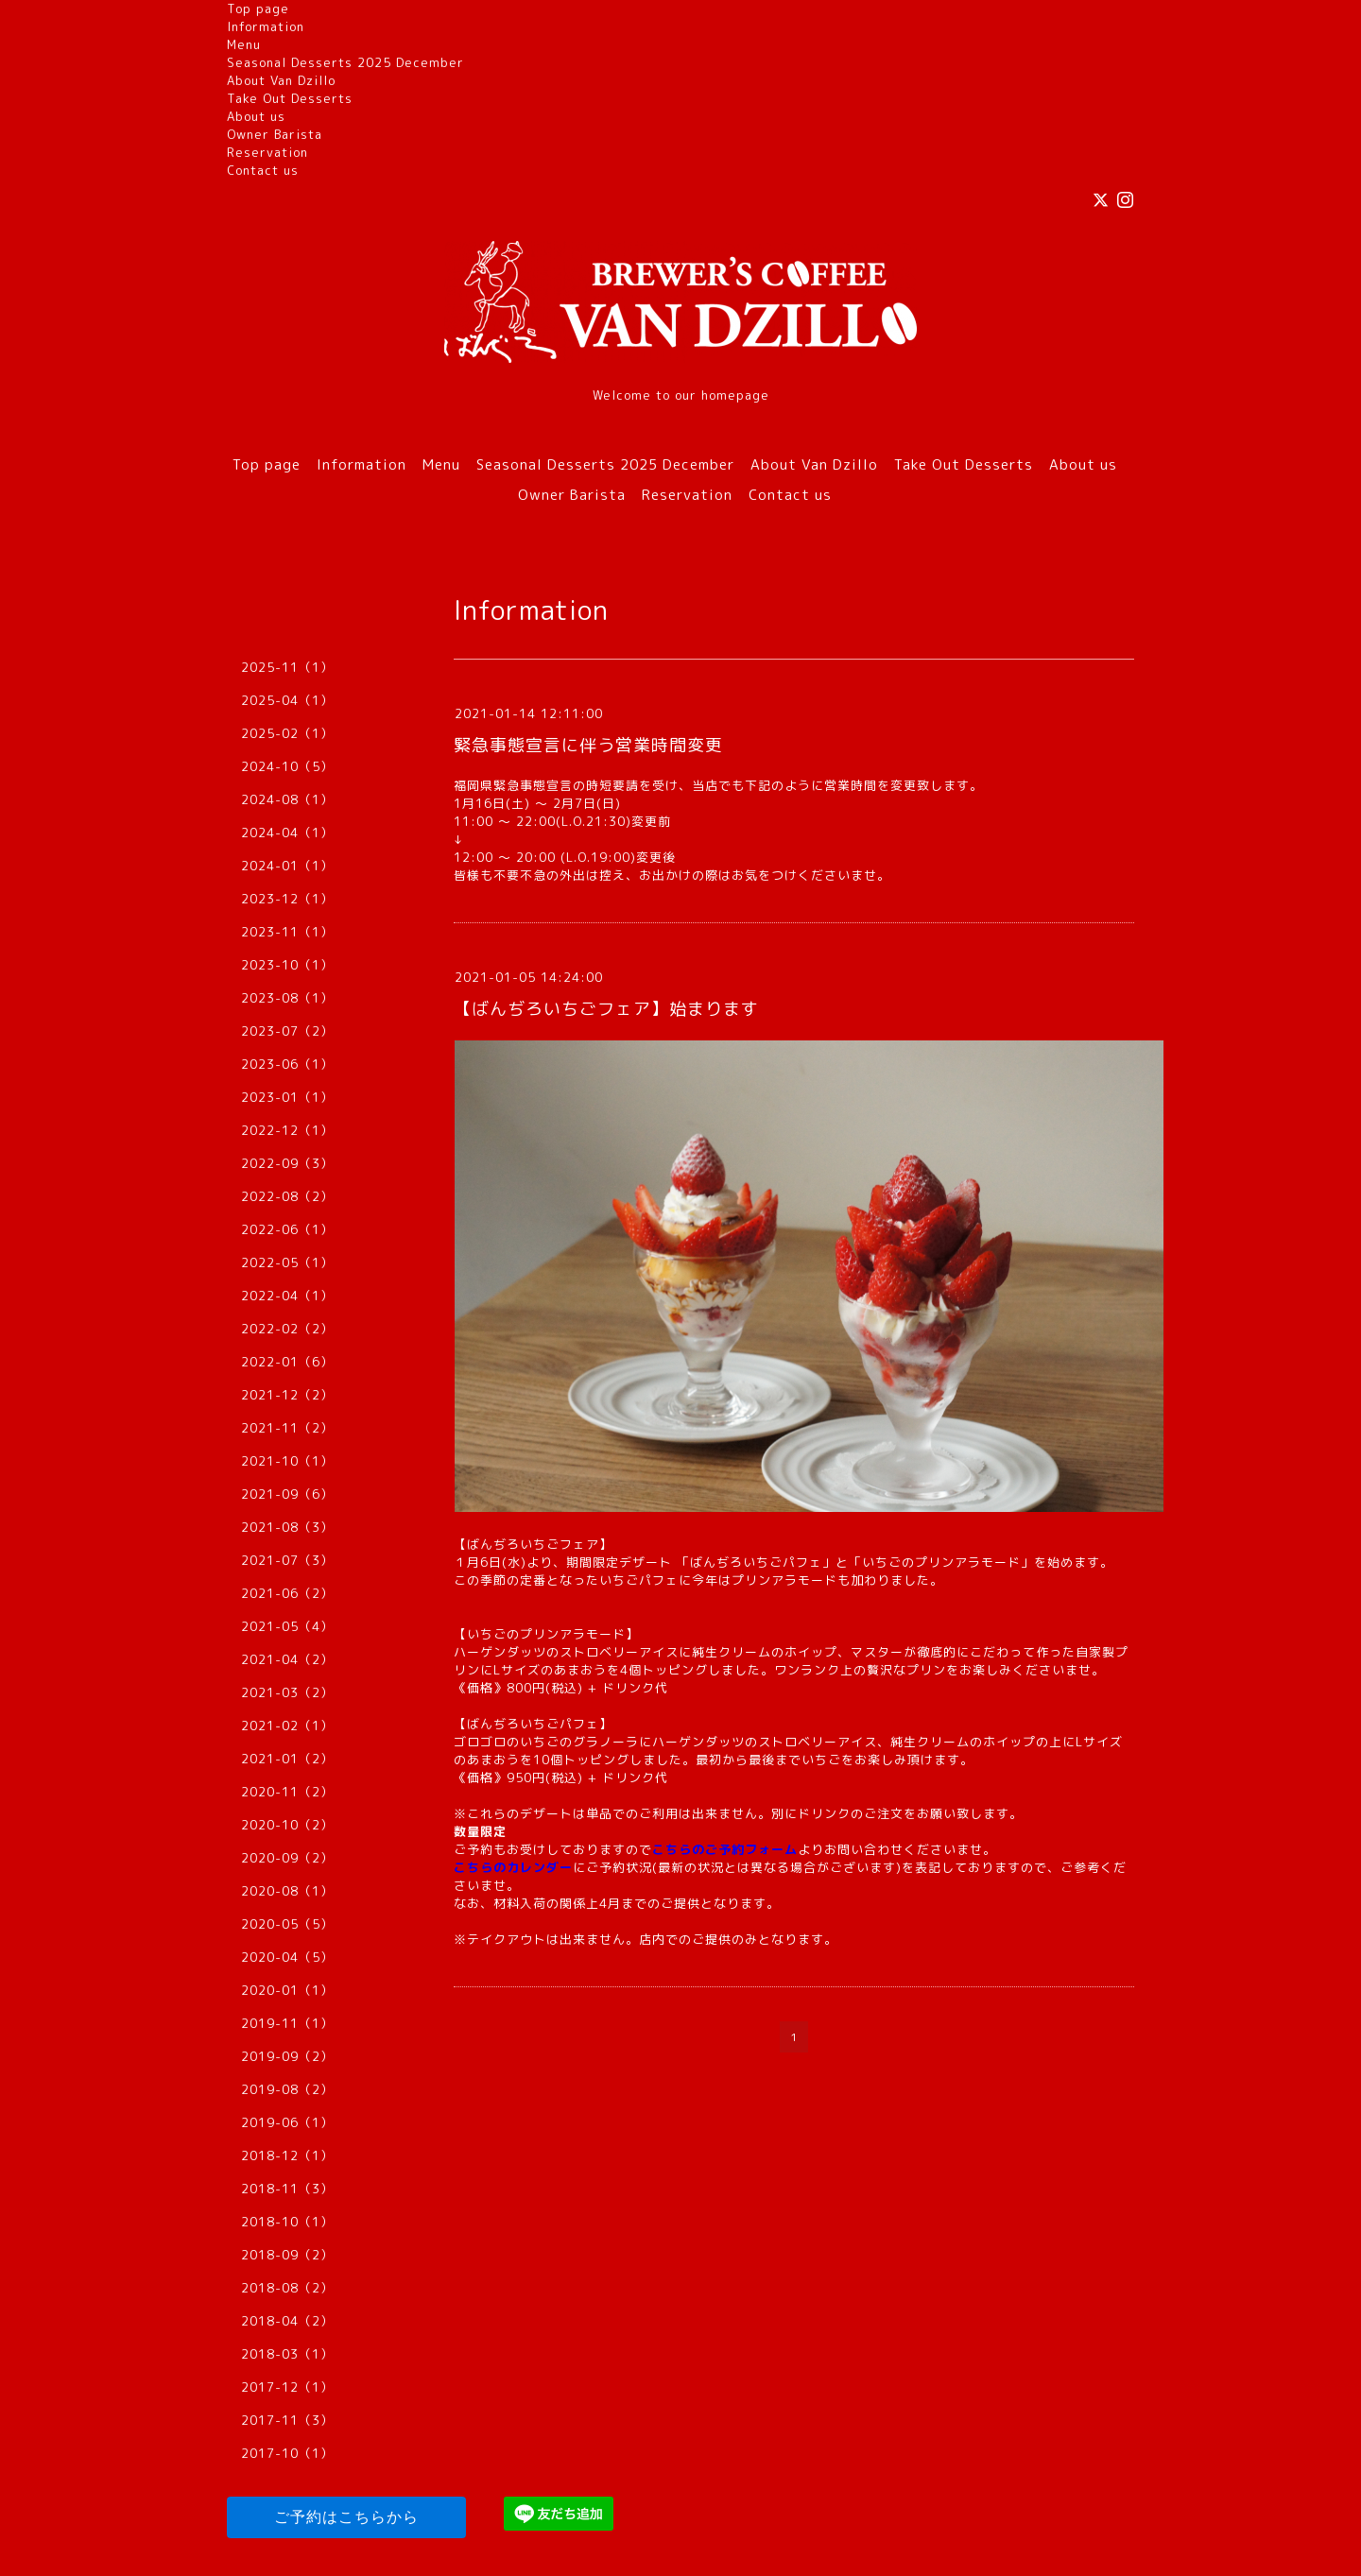 Image resolution: width=1361 pixels, height=2576 pixels. Describe the element at coordinates (287, 2122) in the screenshot. I see `2019-06（1）` at that location.